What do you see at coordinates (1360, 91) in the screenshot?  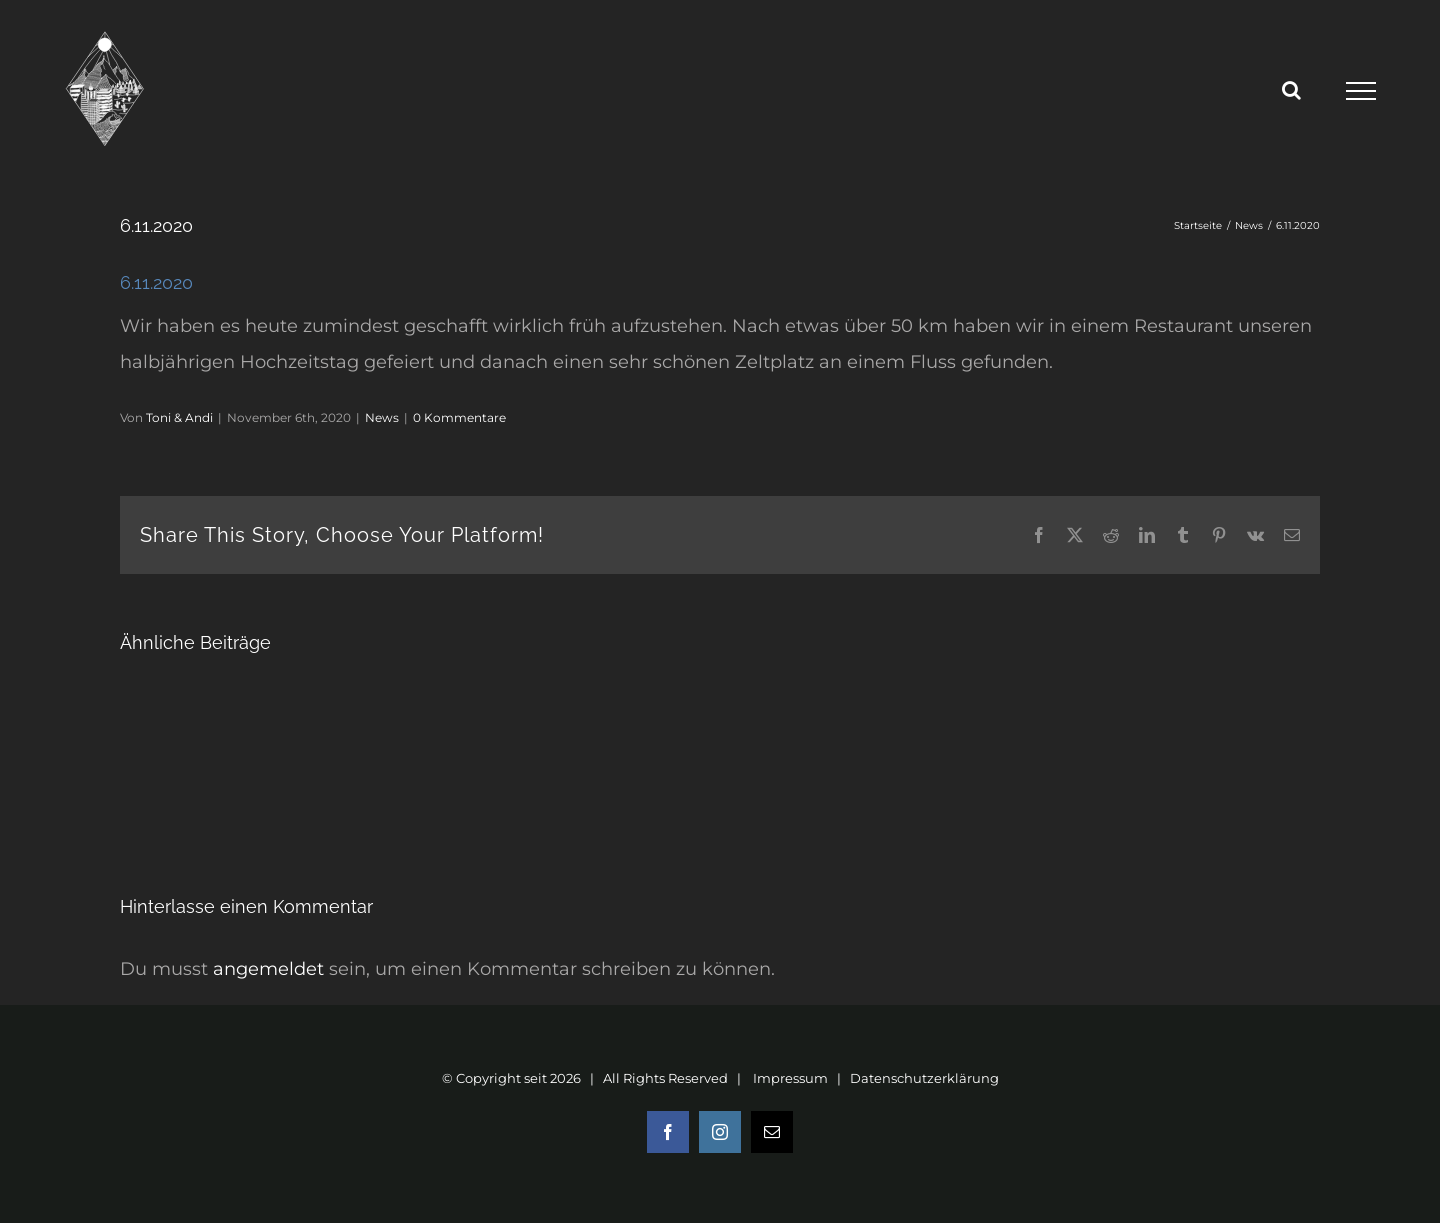 I see `[Toggle Menu]` at bounding box center [1360, 91].